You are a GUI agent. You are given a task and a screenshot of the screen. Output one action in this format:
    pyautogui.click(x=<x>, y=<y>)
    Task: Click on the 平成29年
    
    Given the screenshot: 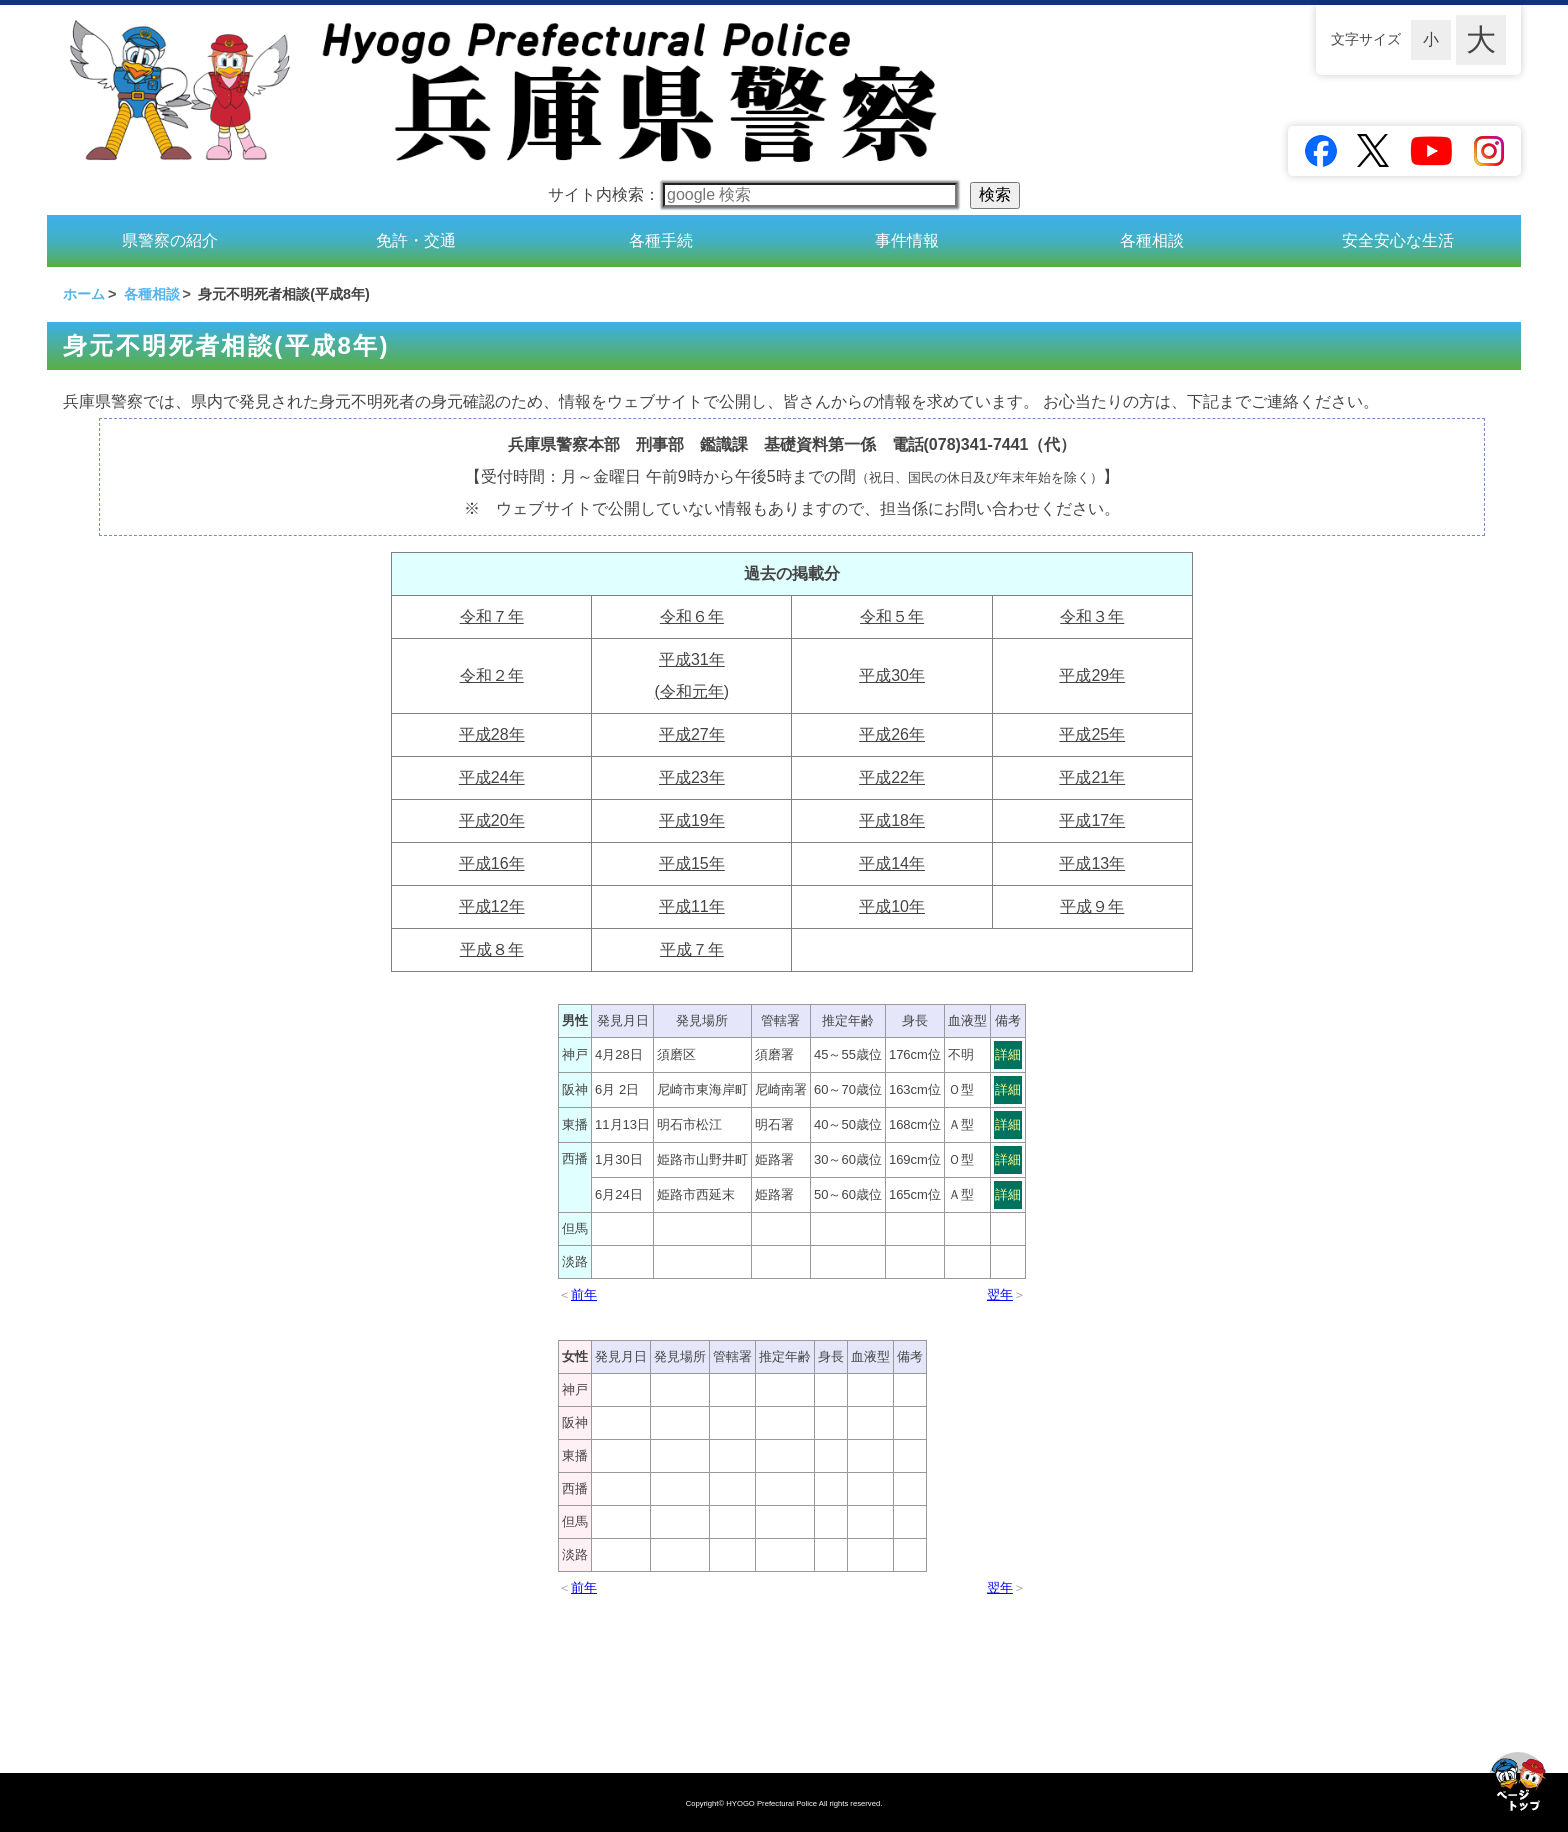 What is the action you would take?
    pyautogui.click(x=1092, y=675)
    